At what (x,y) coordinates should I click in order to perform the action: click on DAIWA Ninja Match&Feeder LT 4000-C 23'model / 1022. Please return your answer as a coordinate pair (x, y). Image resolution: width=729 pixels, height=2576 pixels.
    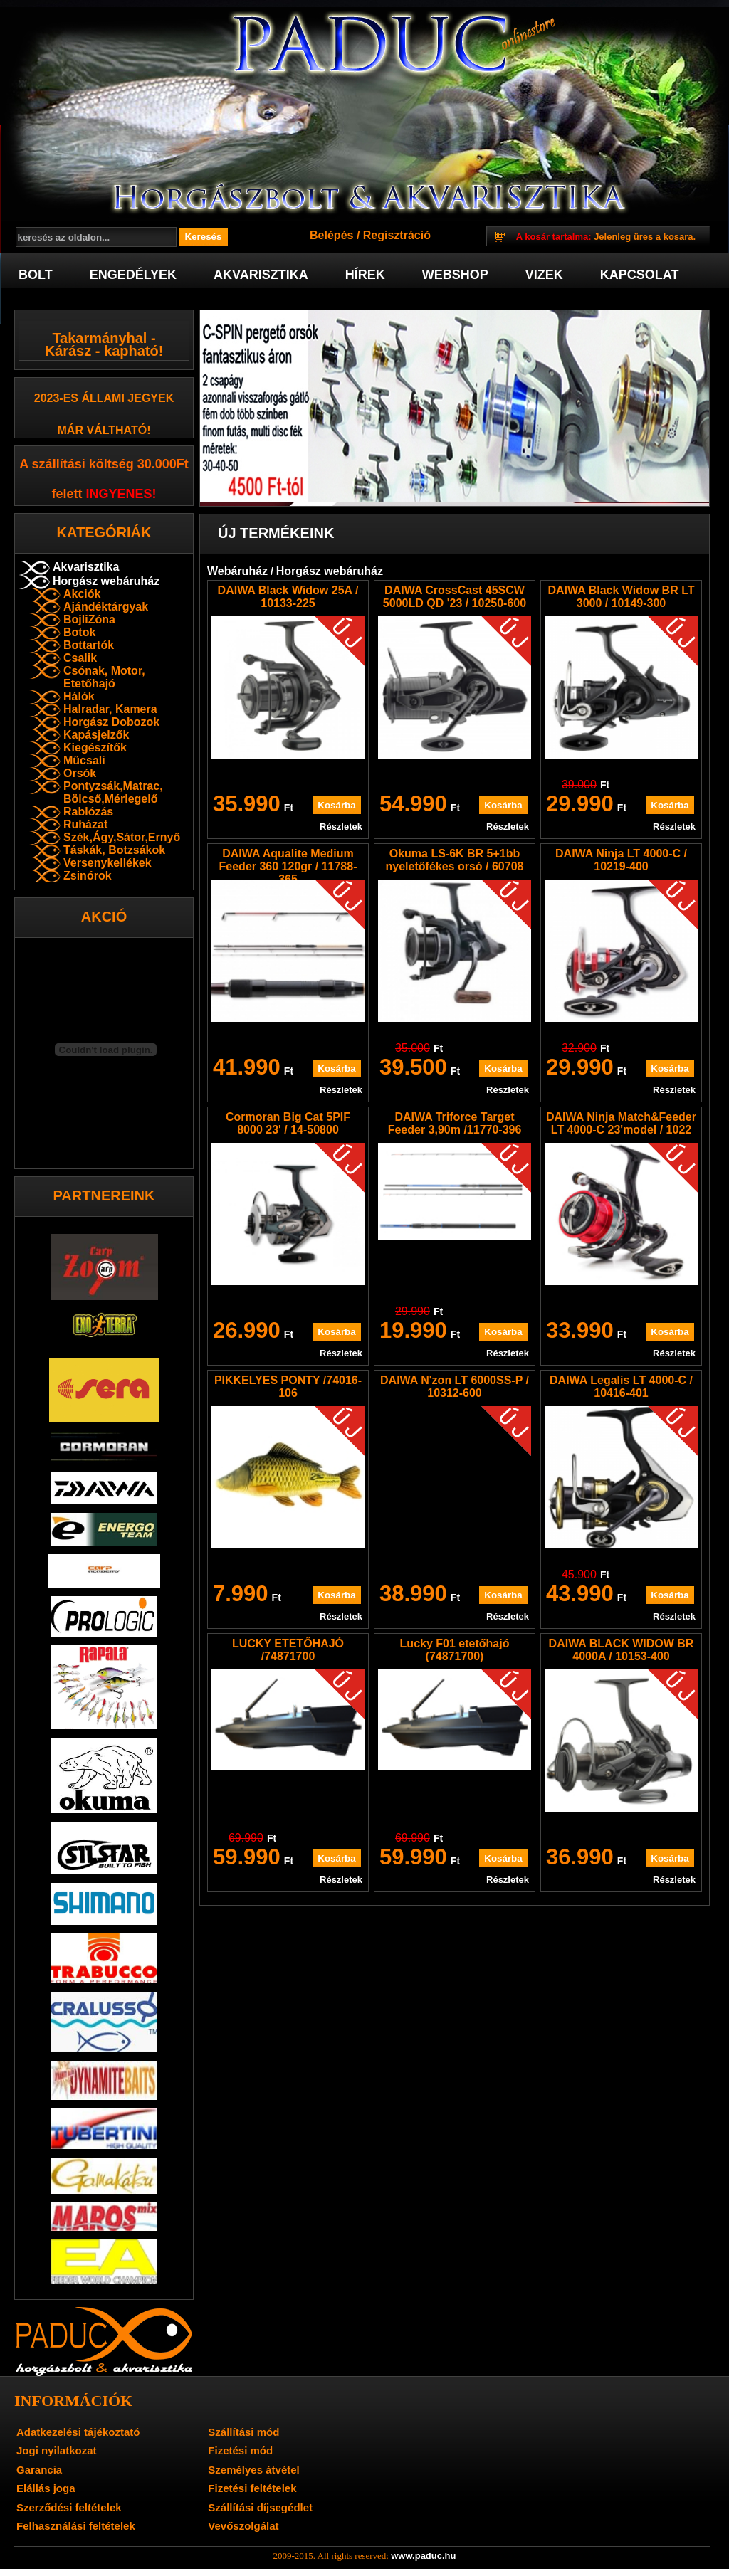
    Looking at the image, I should click on (621, 1123).